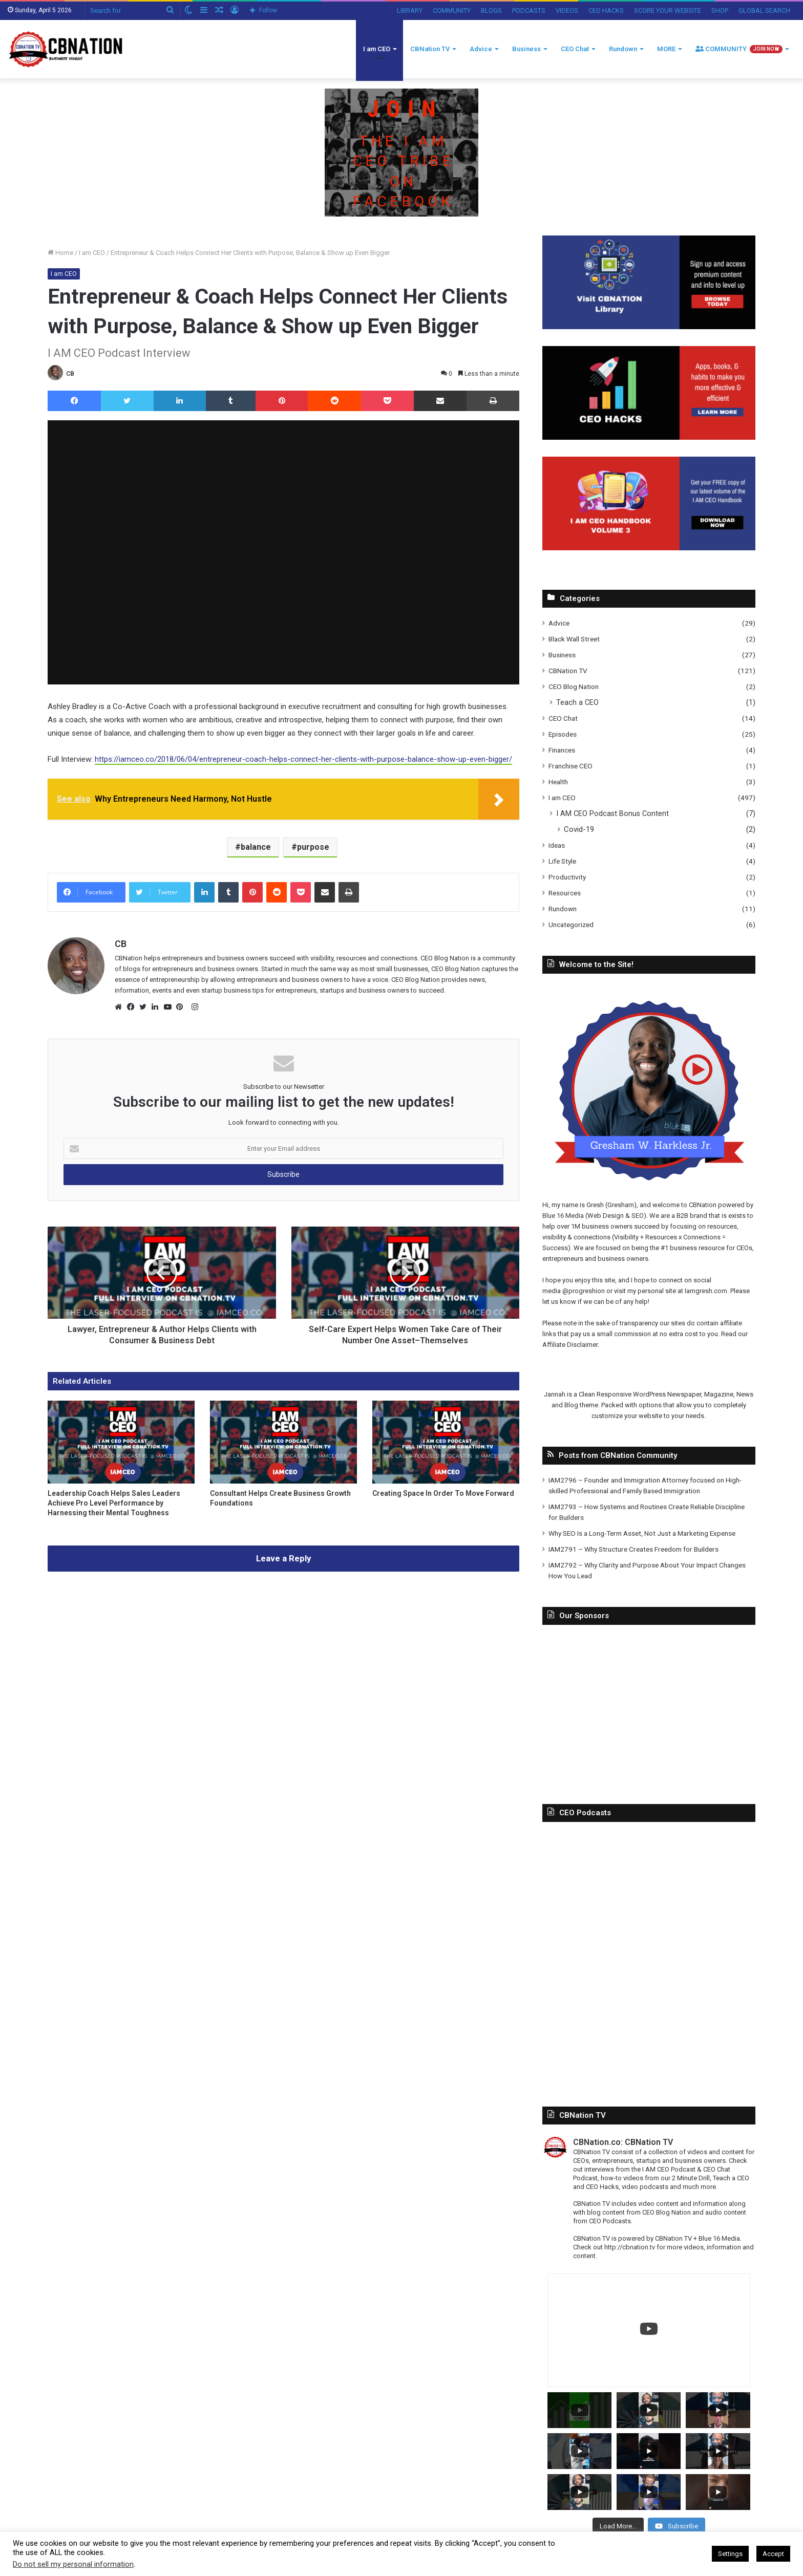 Image resolution: width=803 pixels, height=2576 pixels. Describe the element at coordinates (730, 2554) in the screenshot. I see `Settings [button]` at that location.